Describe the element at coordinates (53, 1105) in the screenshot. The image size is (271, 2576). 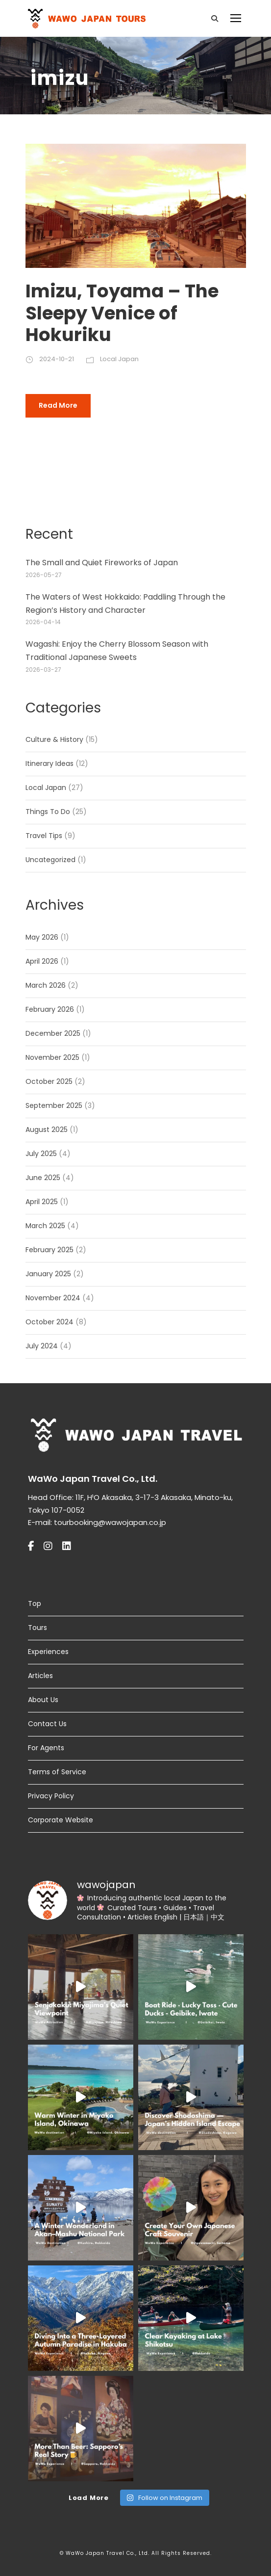
I see `September 2025` at that location.